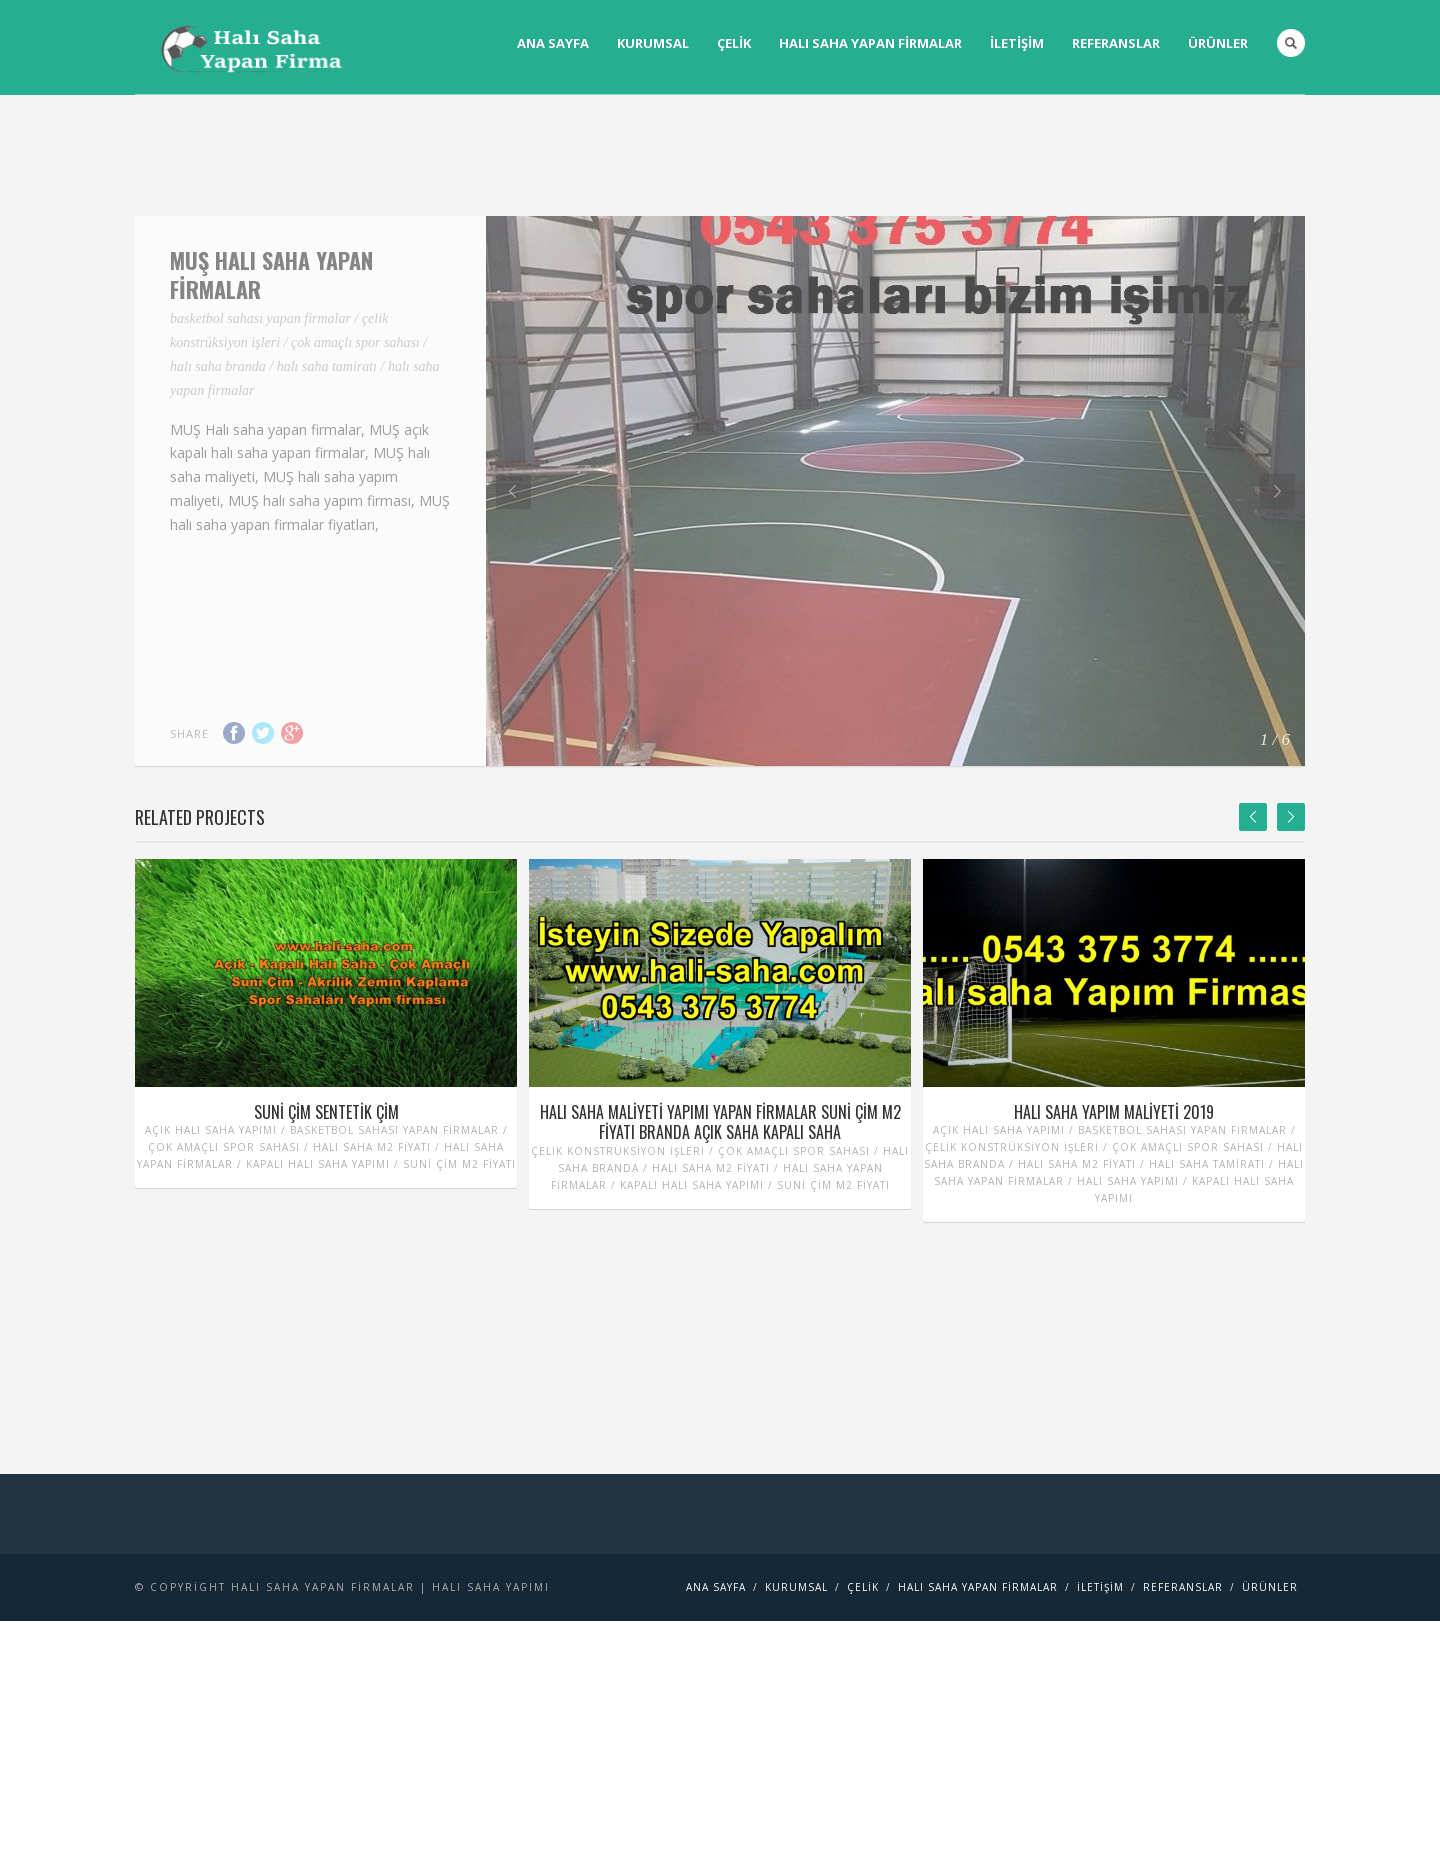 This screenshot has width=1440, height=1850. I want to click on Search, so click(1291, 43).